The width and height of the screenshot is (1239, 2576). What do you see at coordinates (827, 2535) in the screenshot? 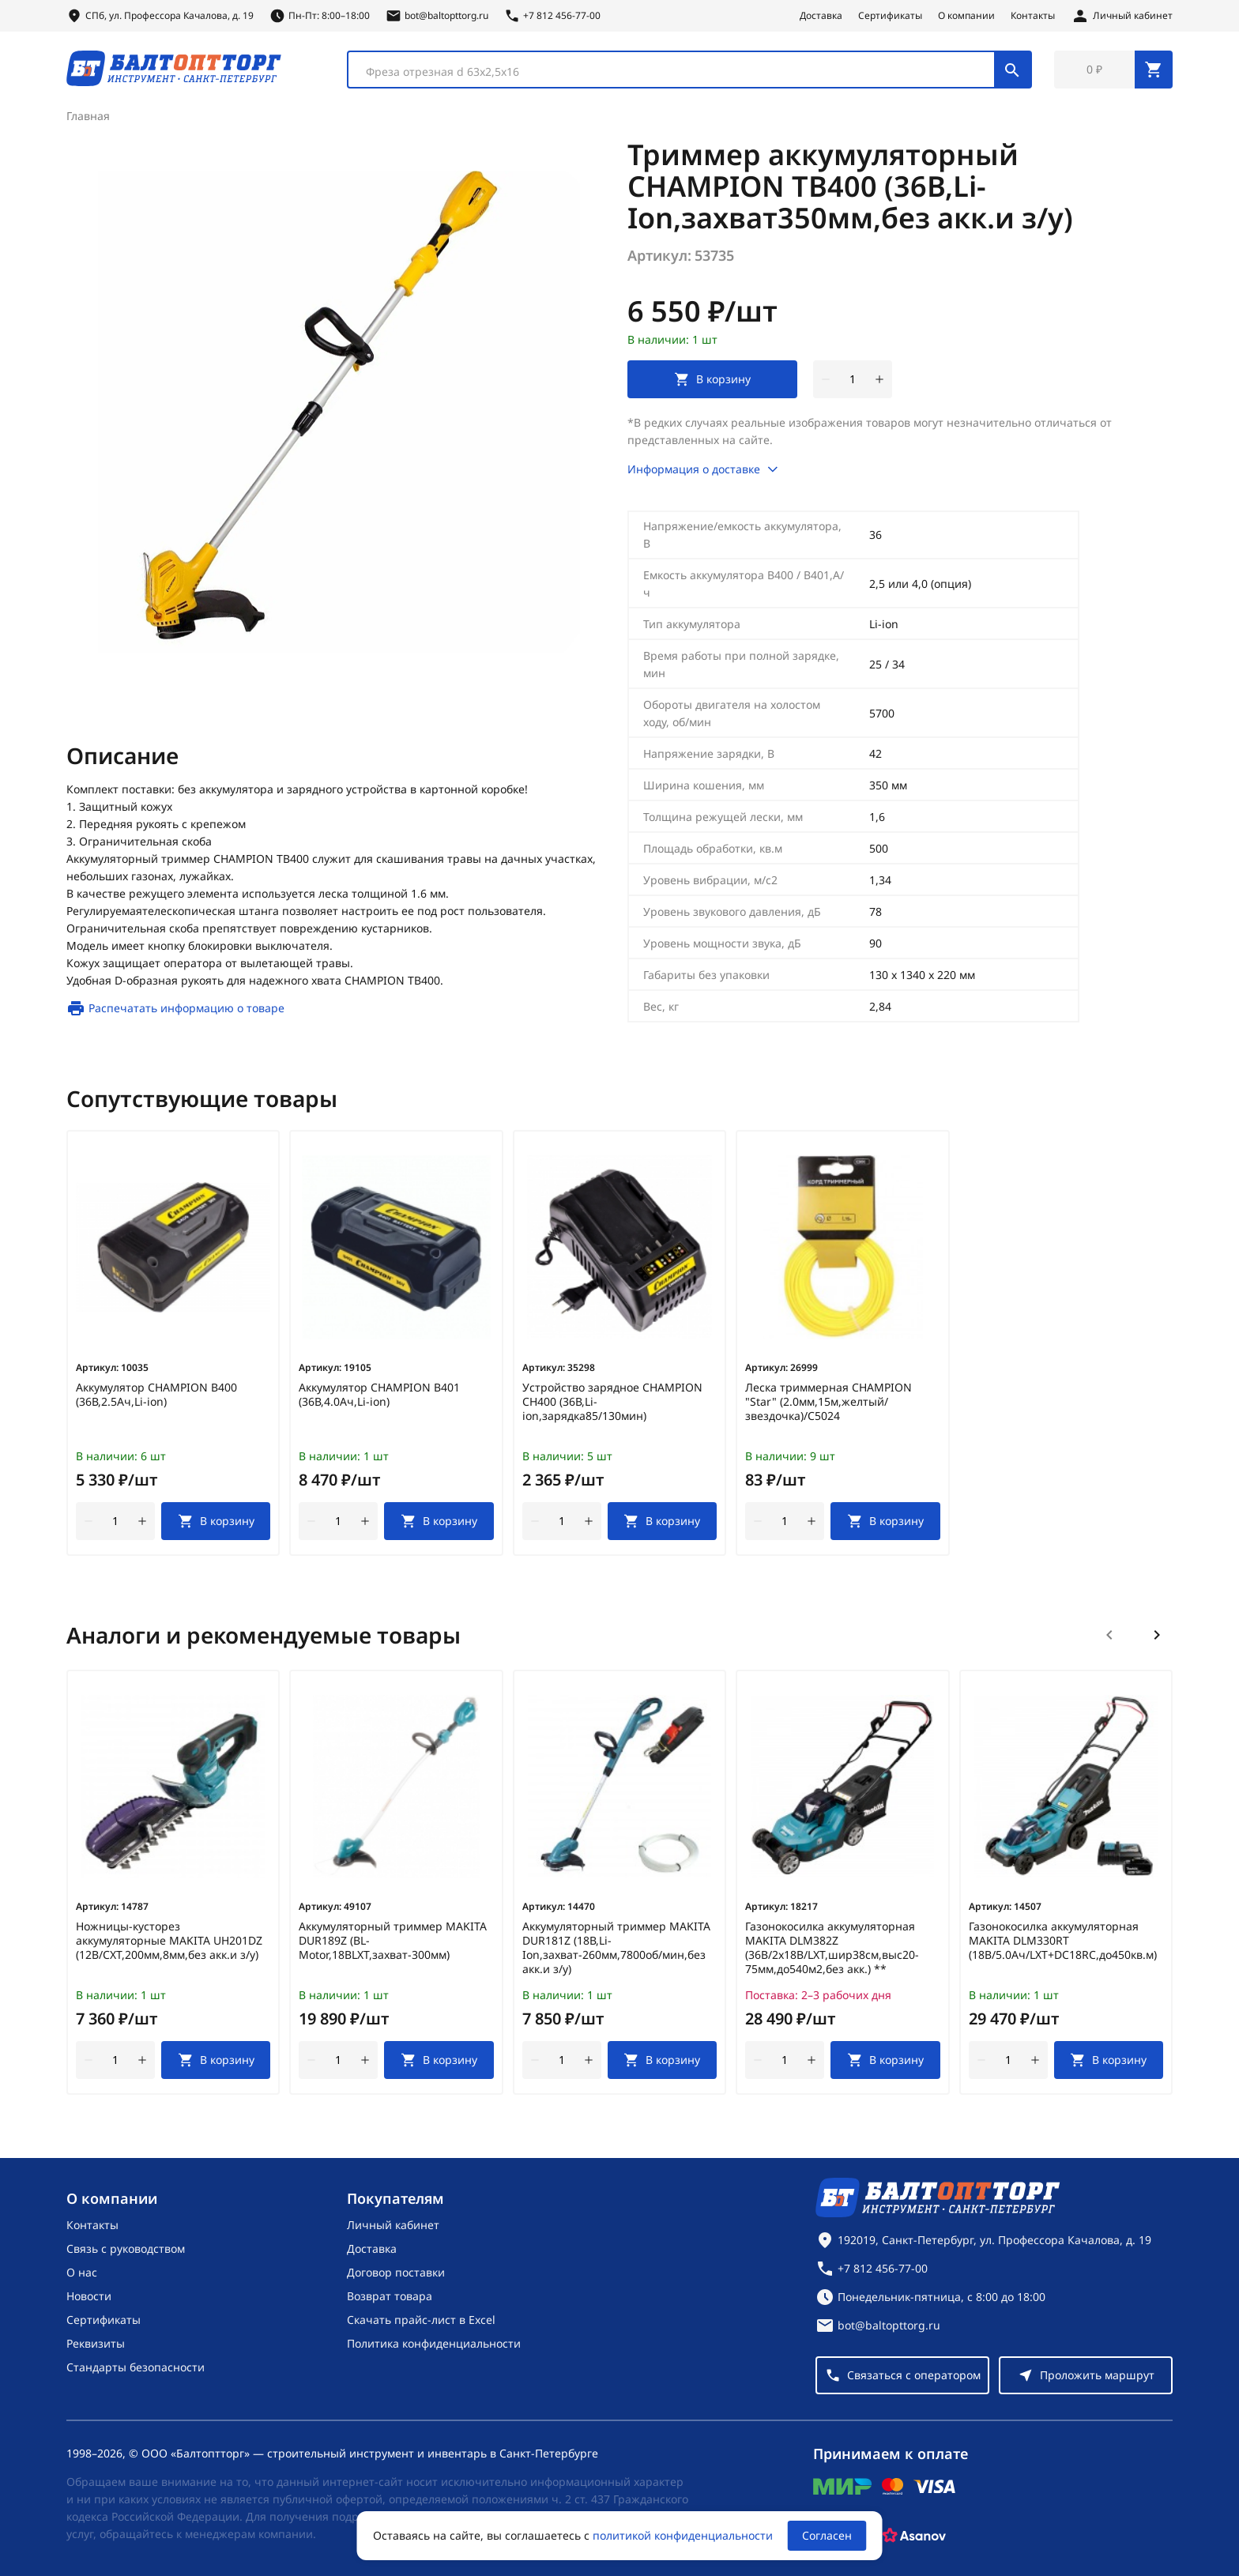
I see `Согласен` at bounding box center [827, 2535].